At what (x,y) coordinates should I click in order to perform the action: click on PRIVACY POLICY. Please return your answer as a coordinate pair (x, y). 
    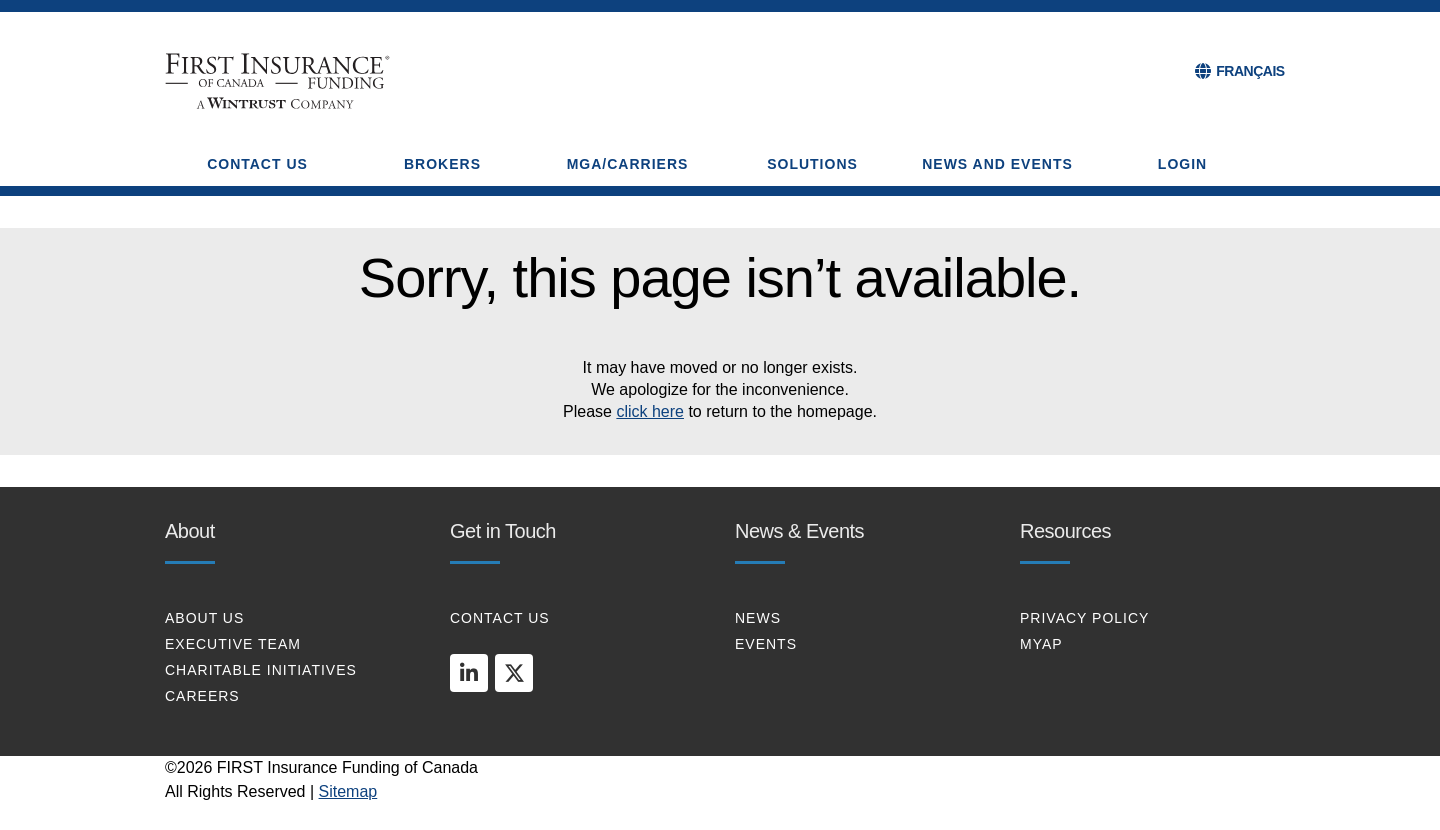
    Looking at the image, I should click on (1084, 618).